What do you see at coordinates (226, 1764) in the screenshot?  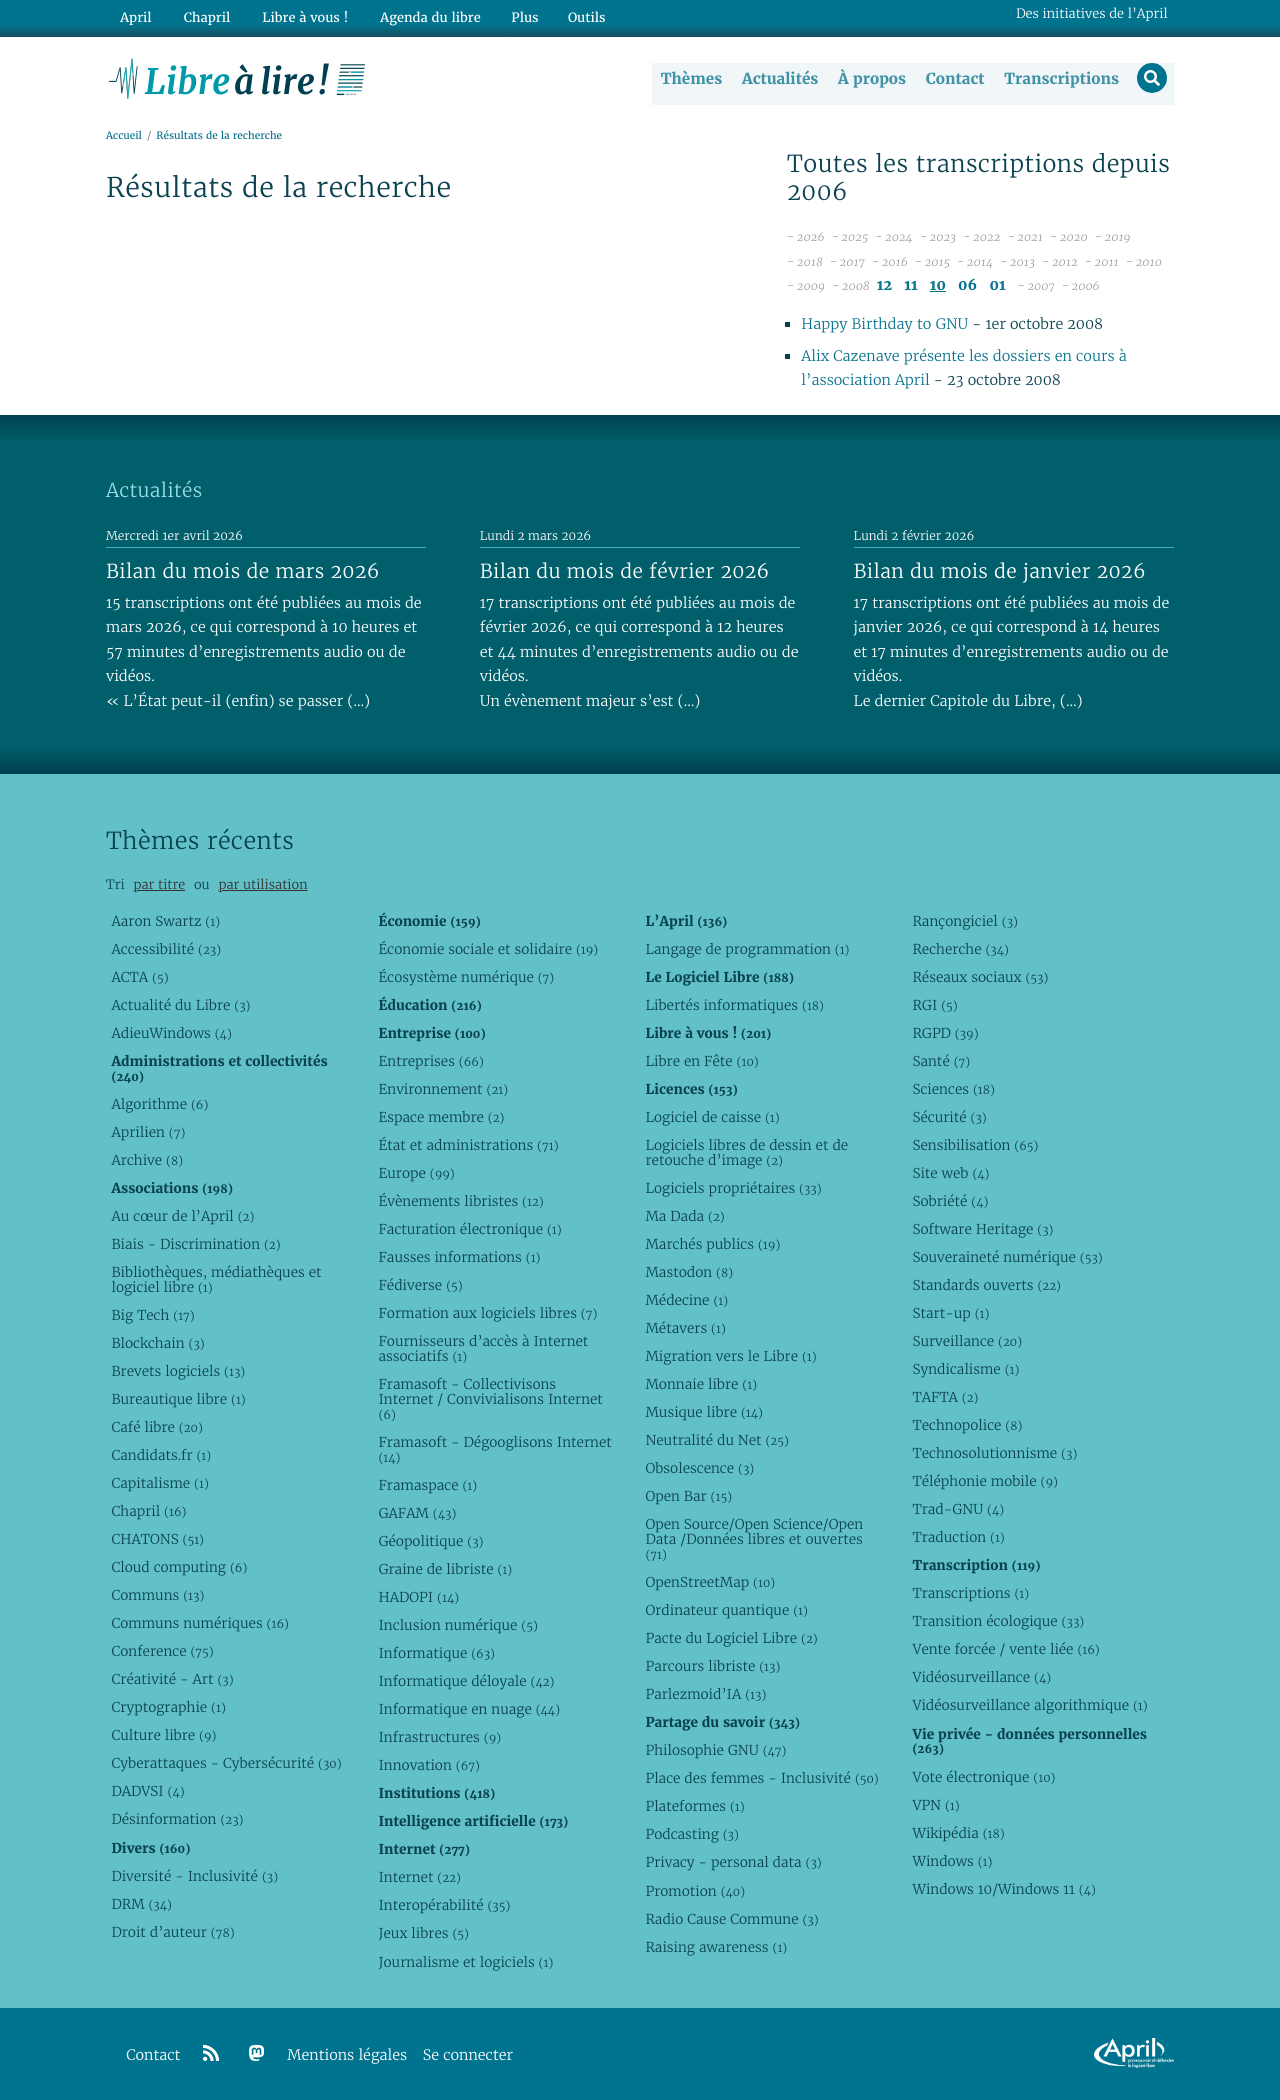 I see `Cyberattaques - Cybersécurité` at bounding box center [226, 1764].